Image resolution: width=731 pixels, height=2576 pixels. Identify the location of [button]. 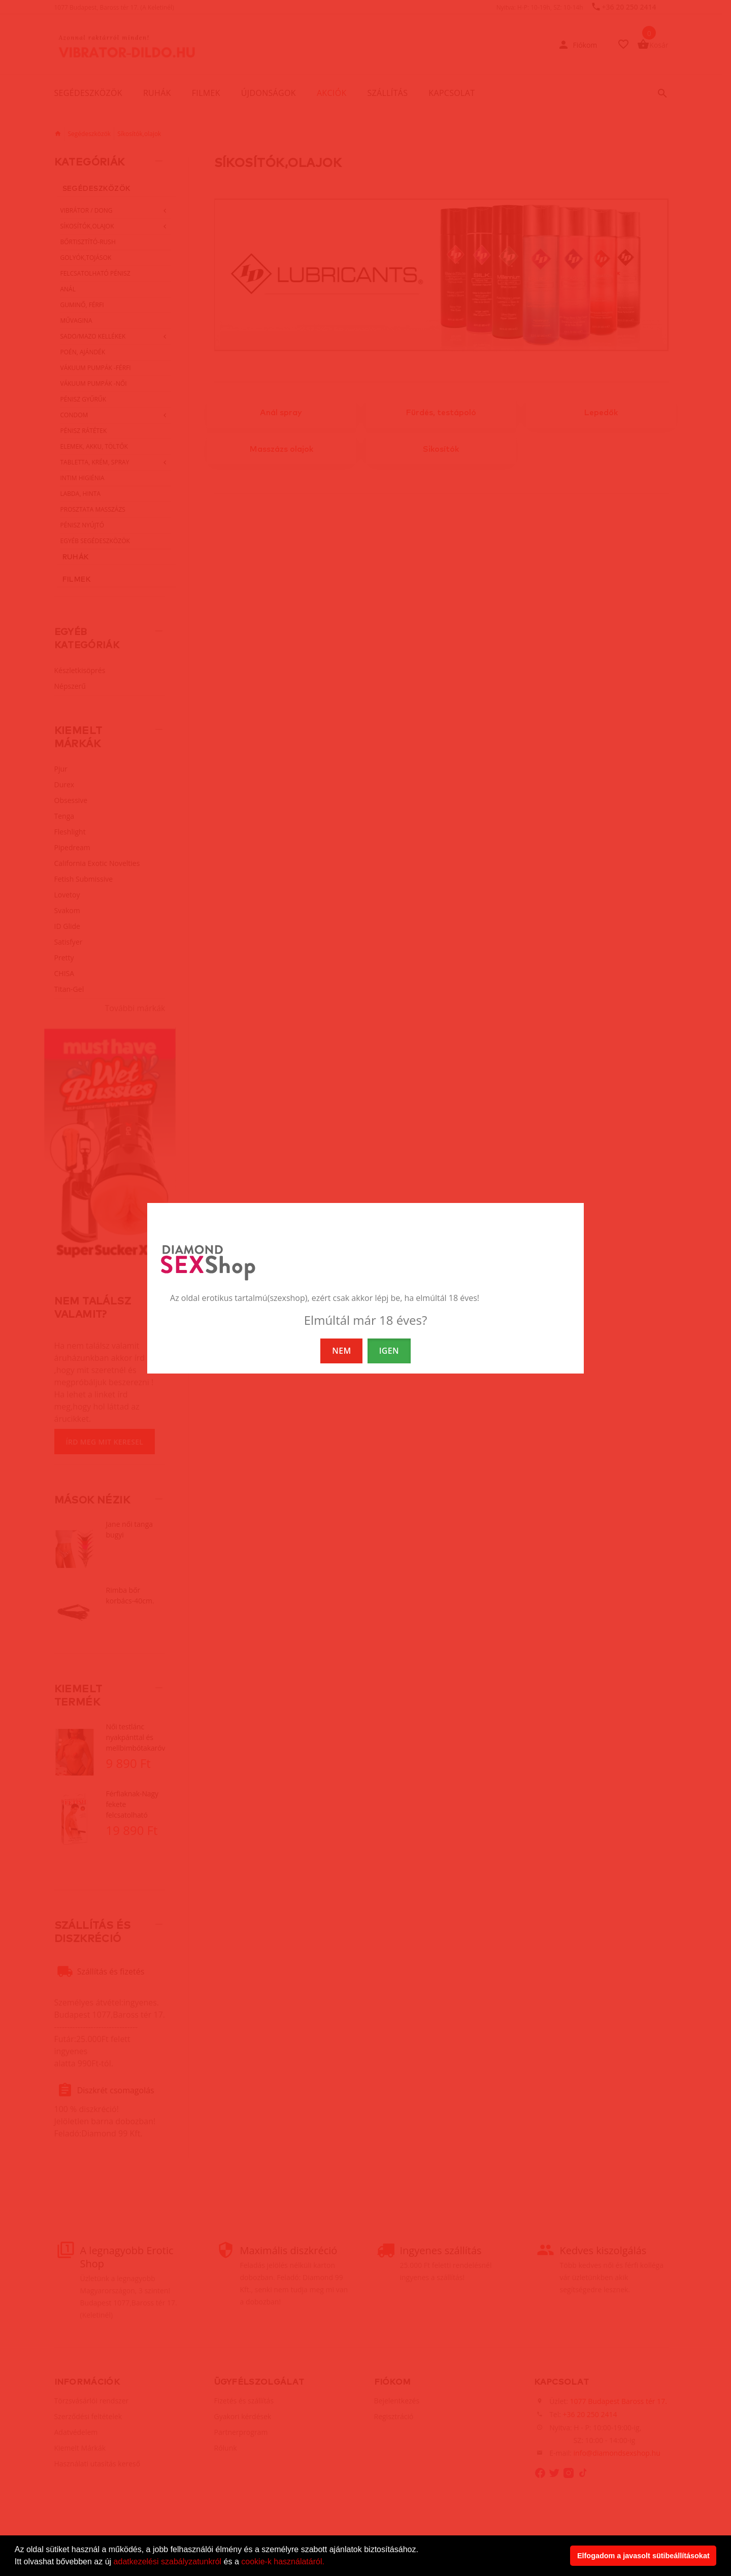
(327, 2562).